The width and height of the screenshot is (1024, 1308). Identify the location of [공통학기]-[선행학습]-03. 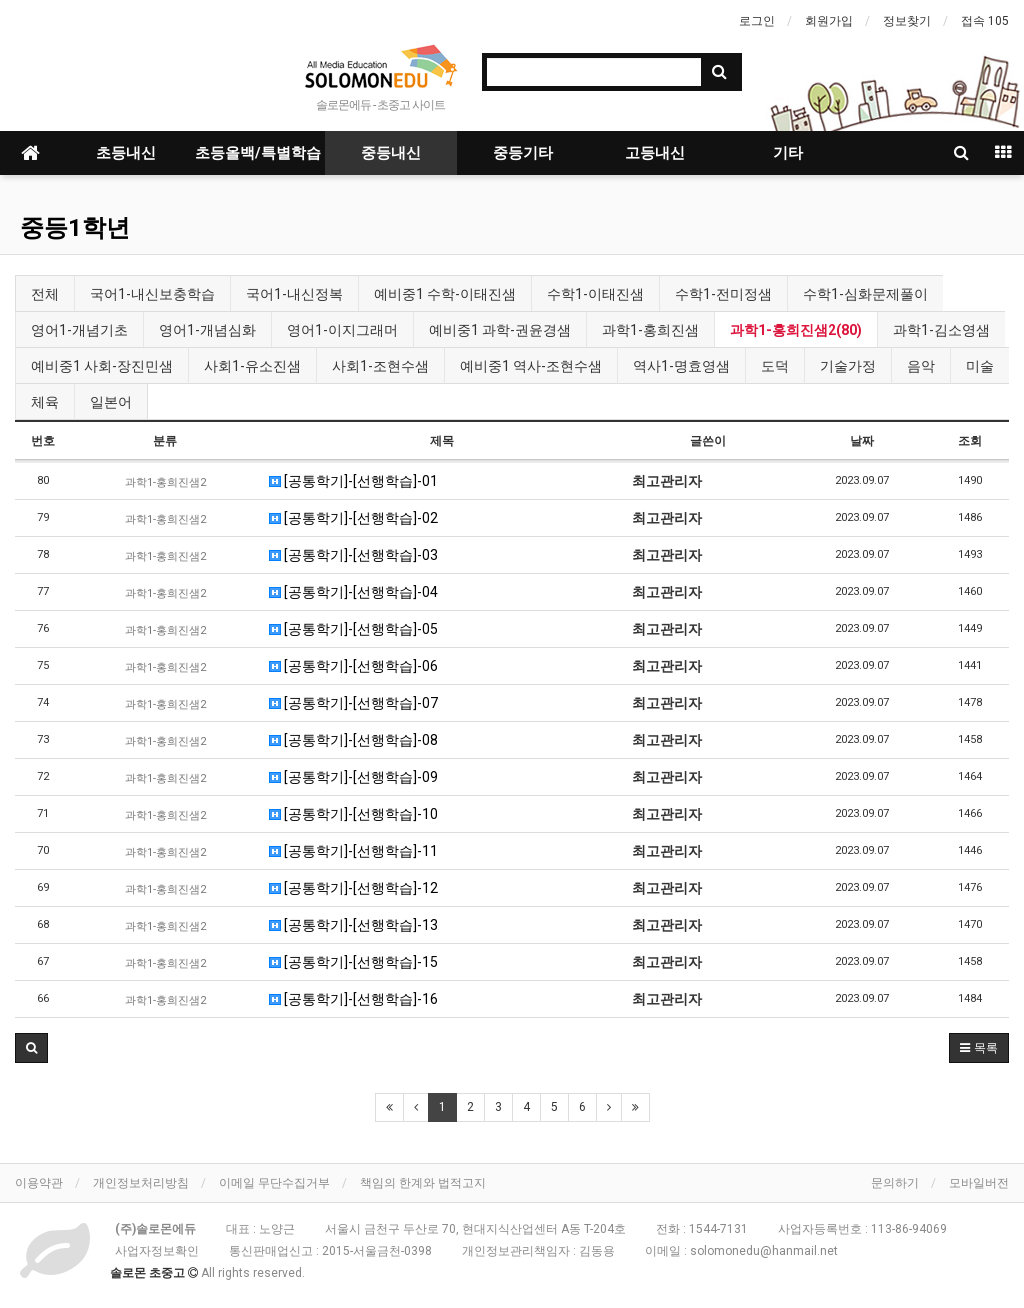
(353, 555).